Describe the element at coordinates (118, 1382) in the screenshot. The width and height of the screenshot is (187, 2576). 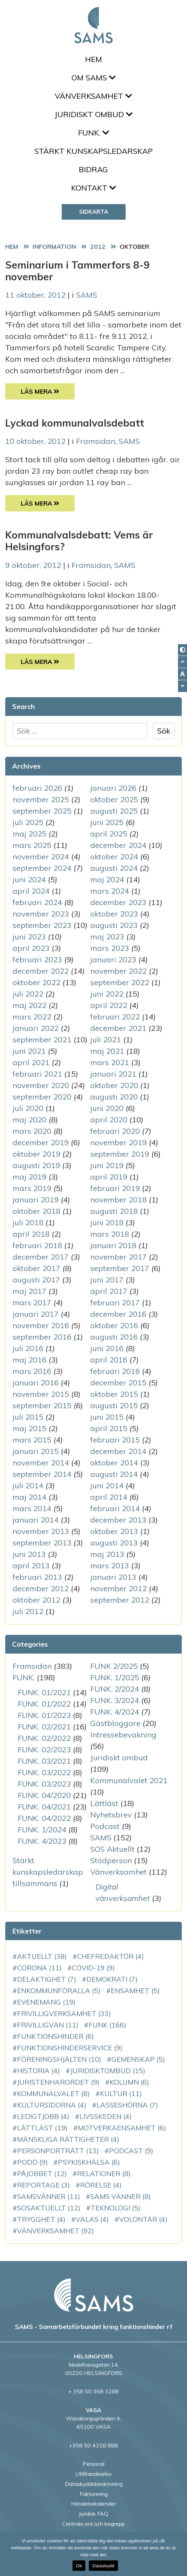
I see `december 2015` at that location.